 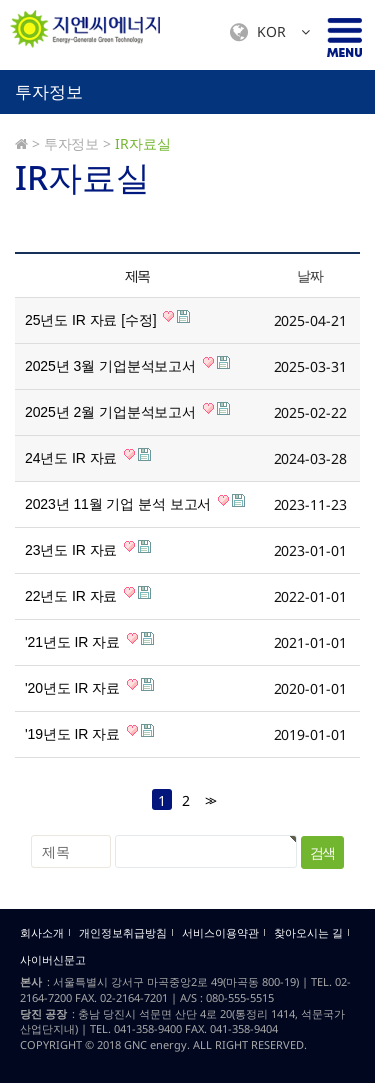 I want to click on 검색대상, so click(x=0, y=70).